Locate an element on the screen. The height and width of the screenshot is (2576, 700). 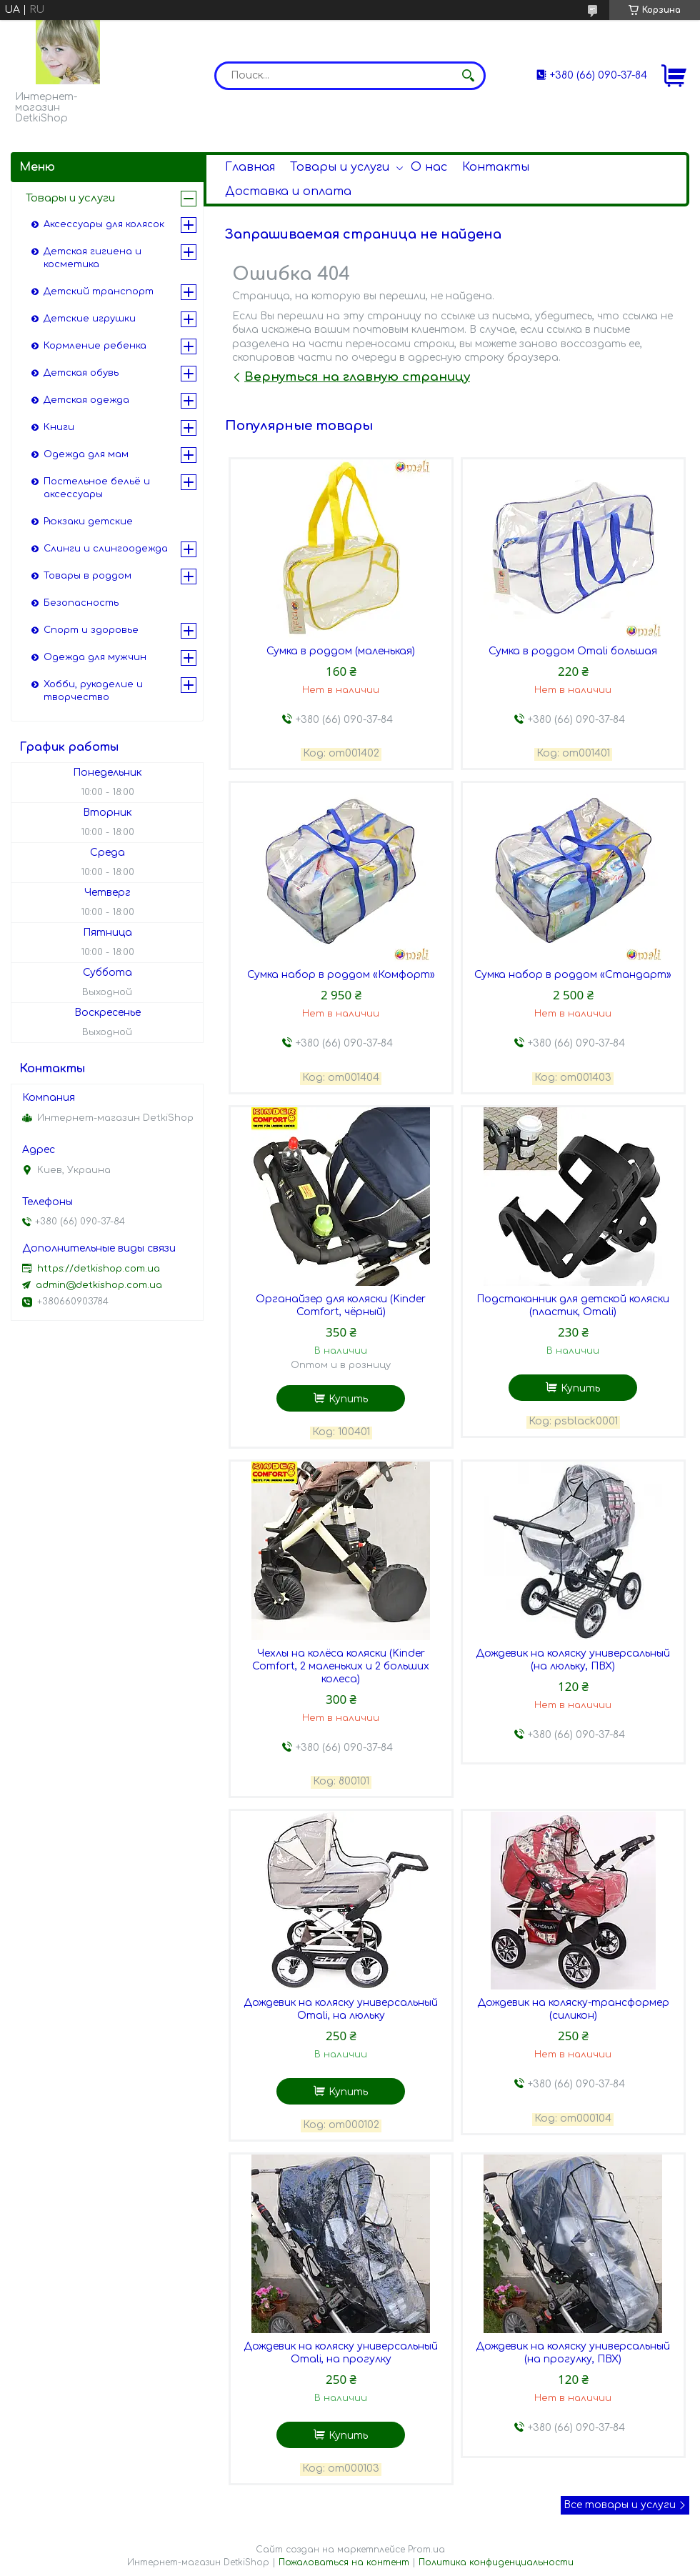
Одежда для мужчин is located at coordinates (95, 657).